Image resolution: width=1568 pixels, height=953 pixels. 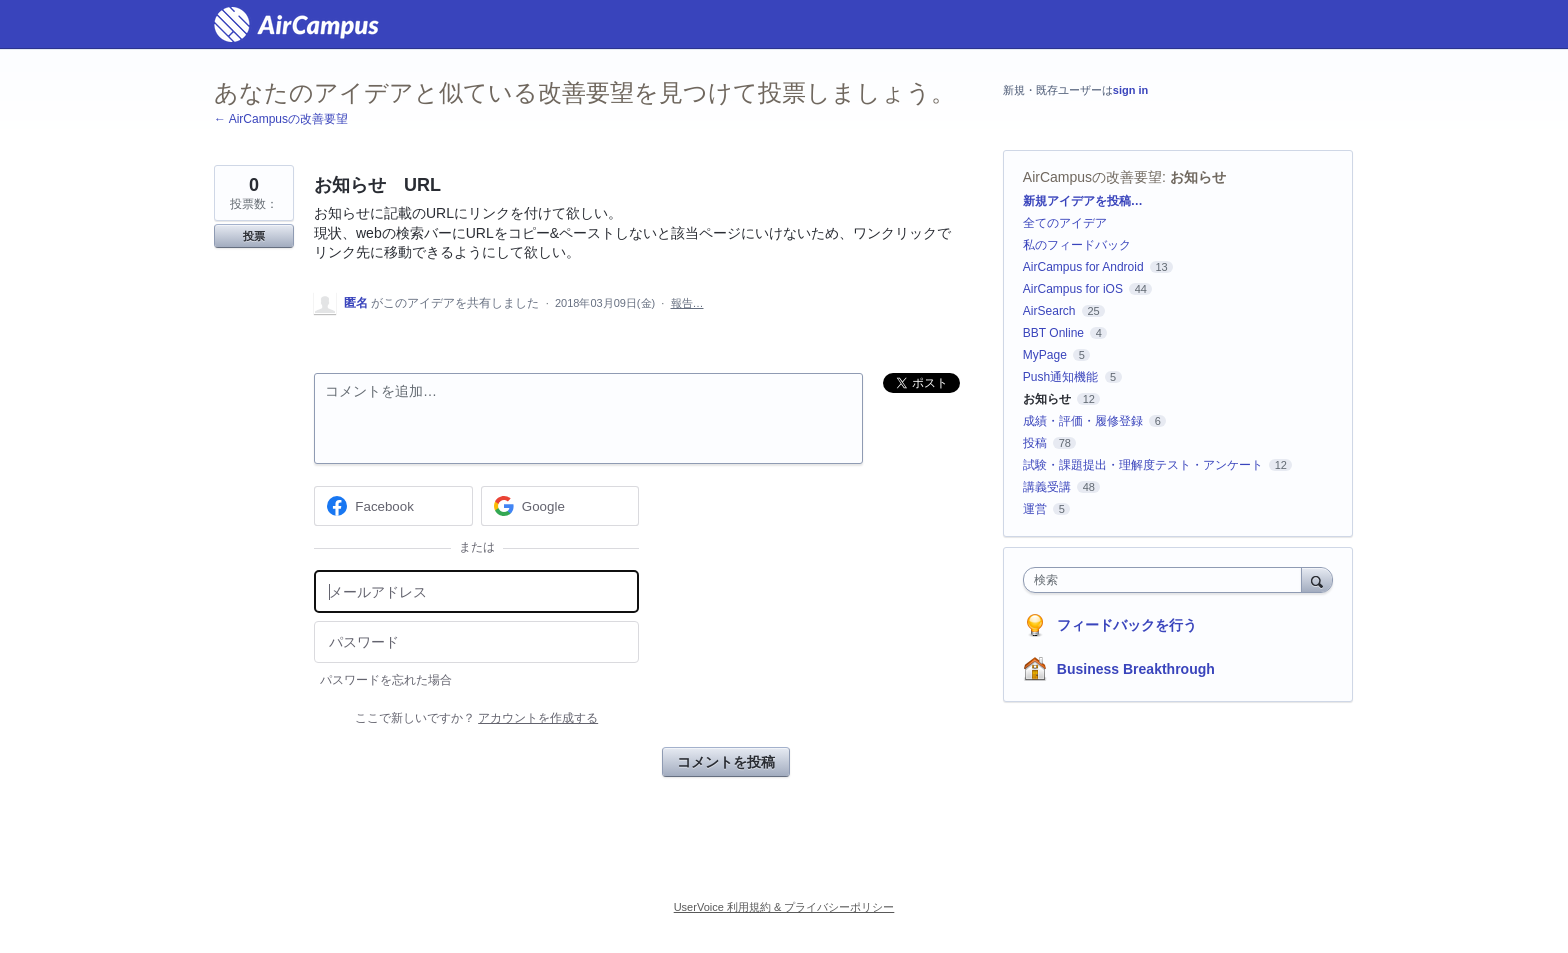 I want to click on 全てのアイデア, so click(x=1065, y=223).